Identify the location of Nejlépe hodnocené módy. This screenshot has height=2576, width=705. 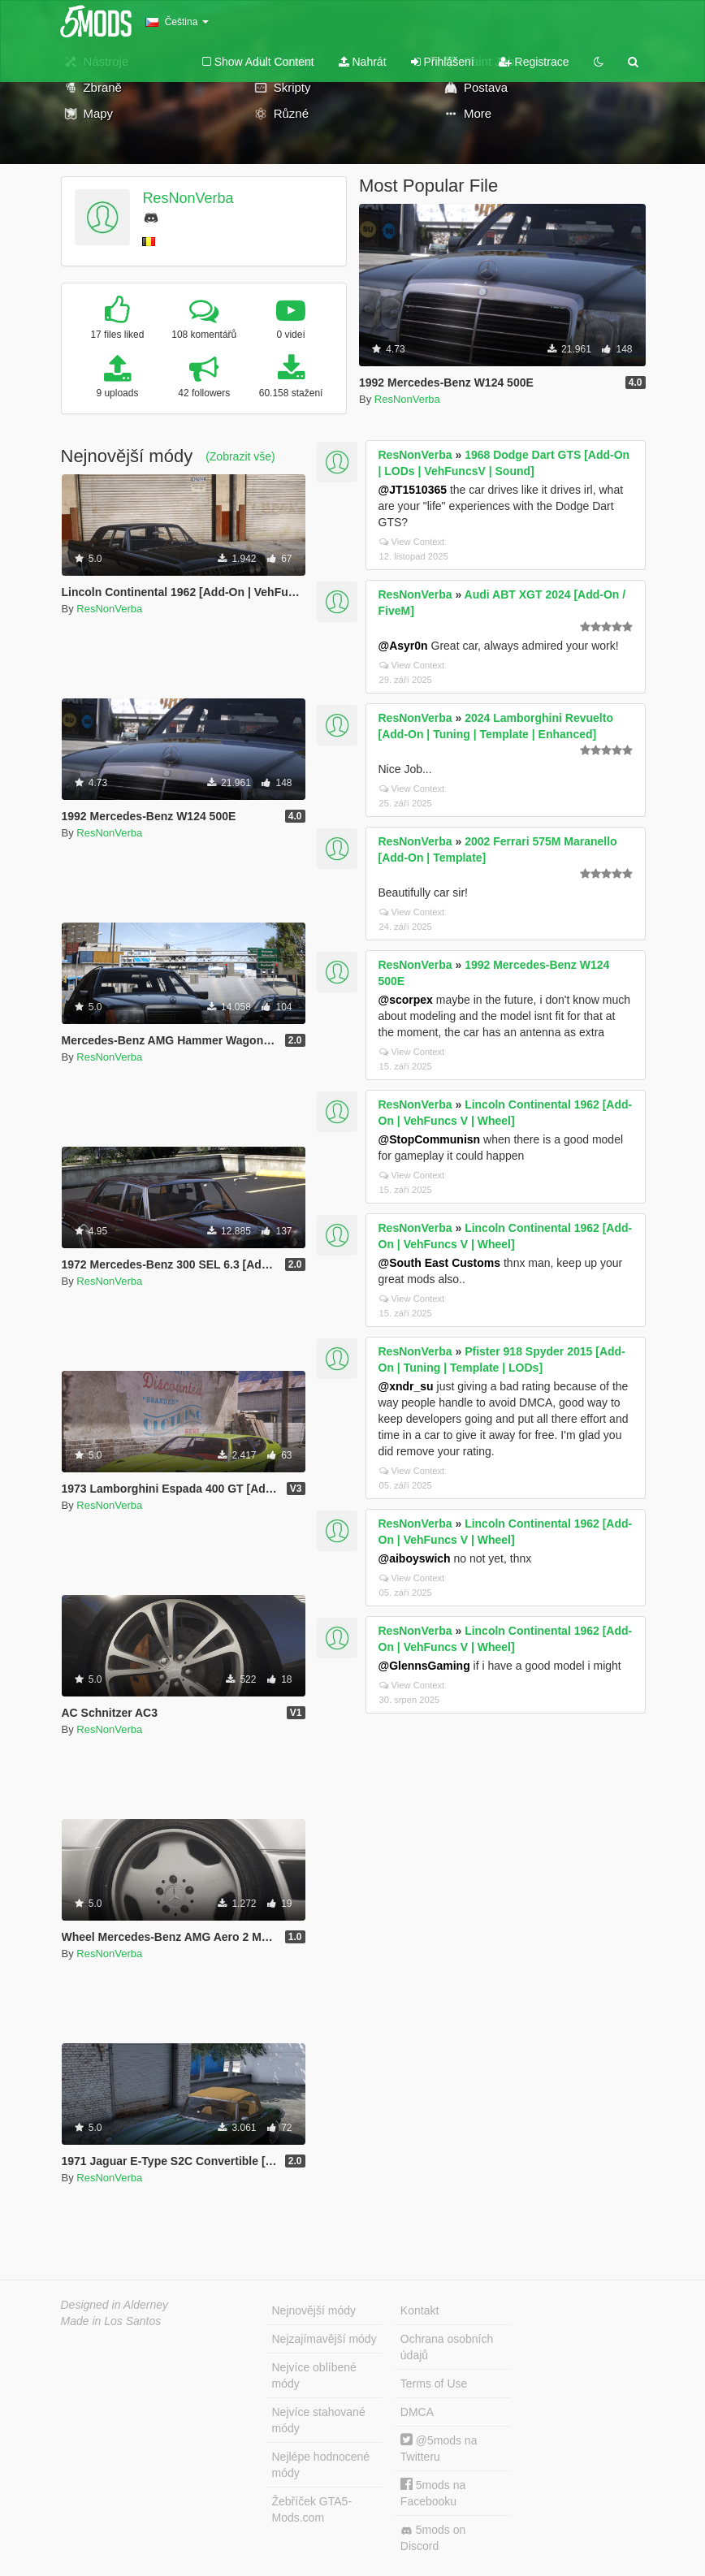
(321, 2464).